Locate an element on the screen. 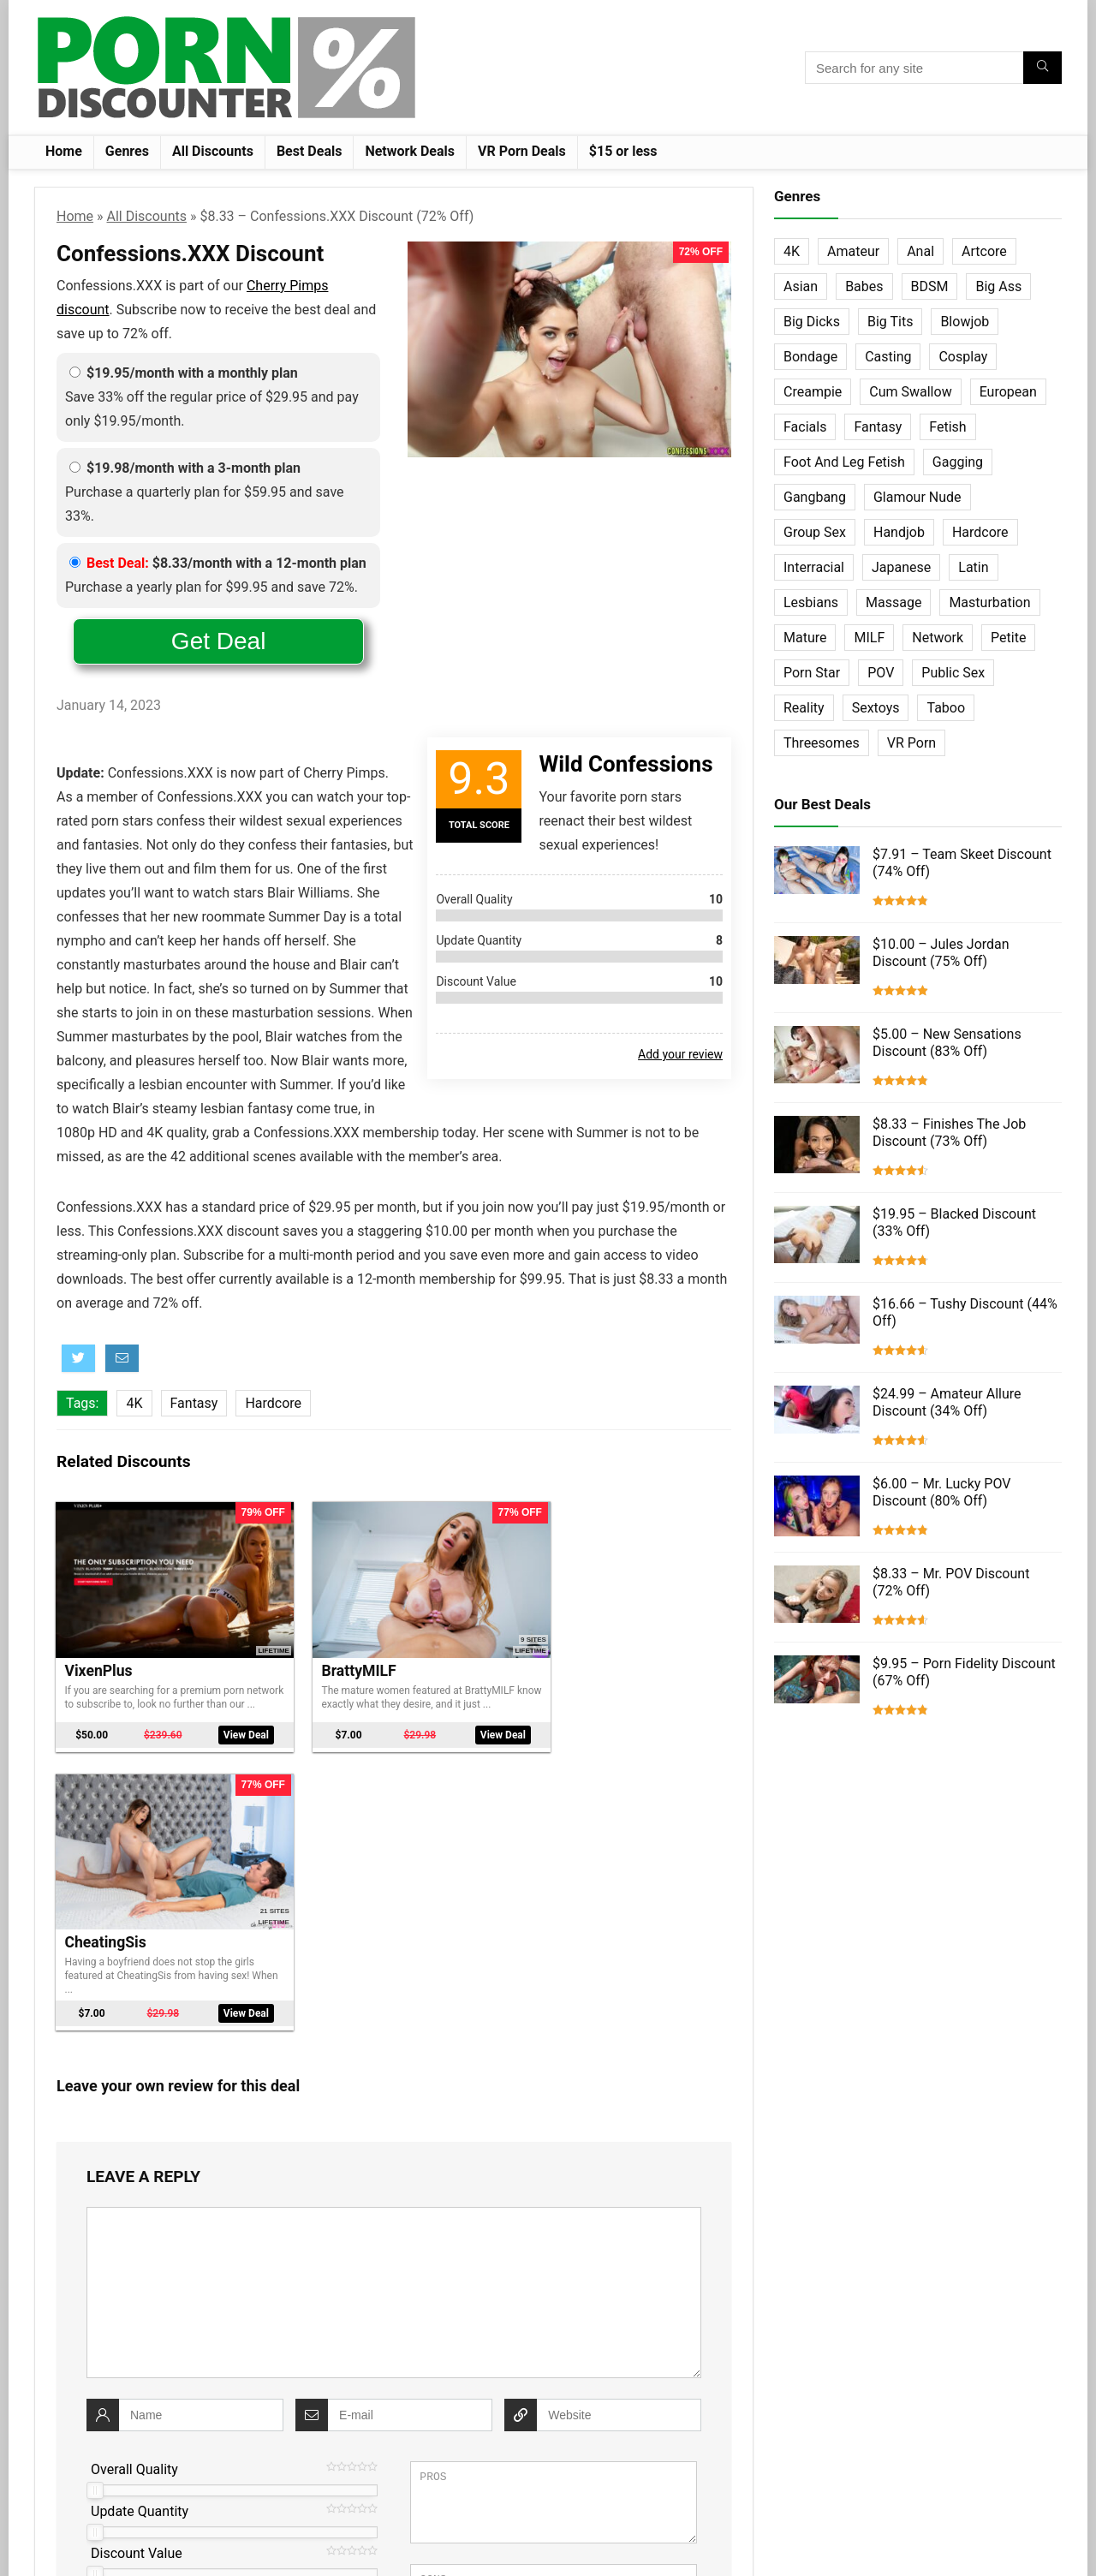 The image size is (1096, 2576). Discount Value is located at coordinates (136, 2264).